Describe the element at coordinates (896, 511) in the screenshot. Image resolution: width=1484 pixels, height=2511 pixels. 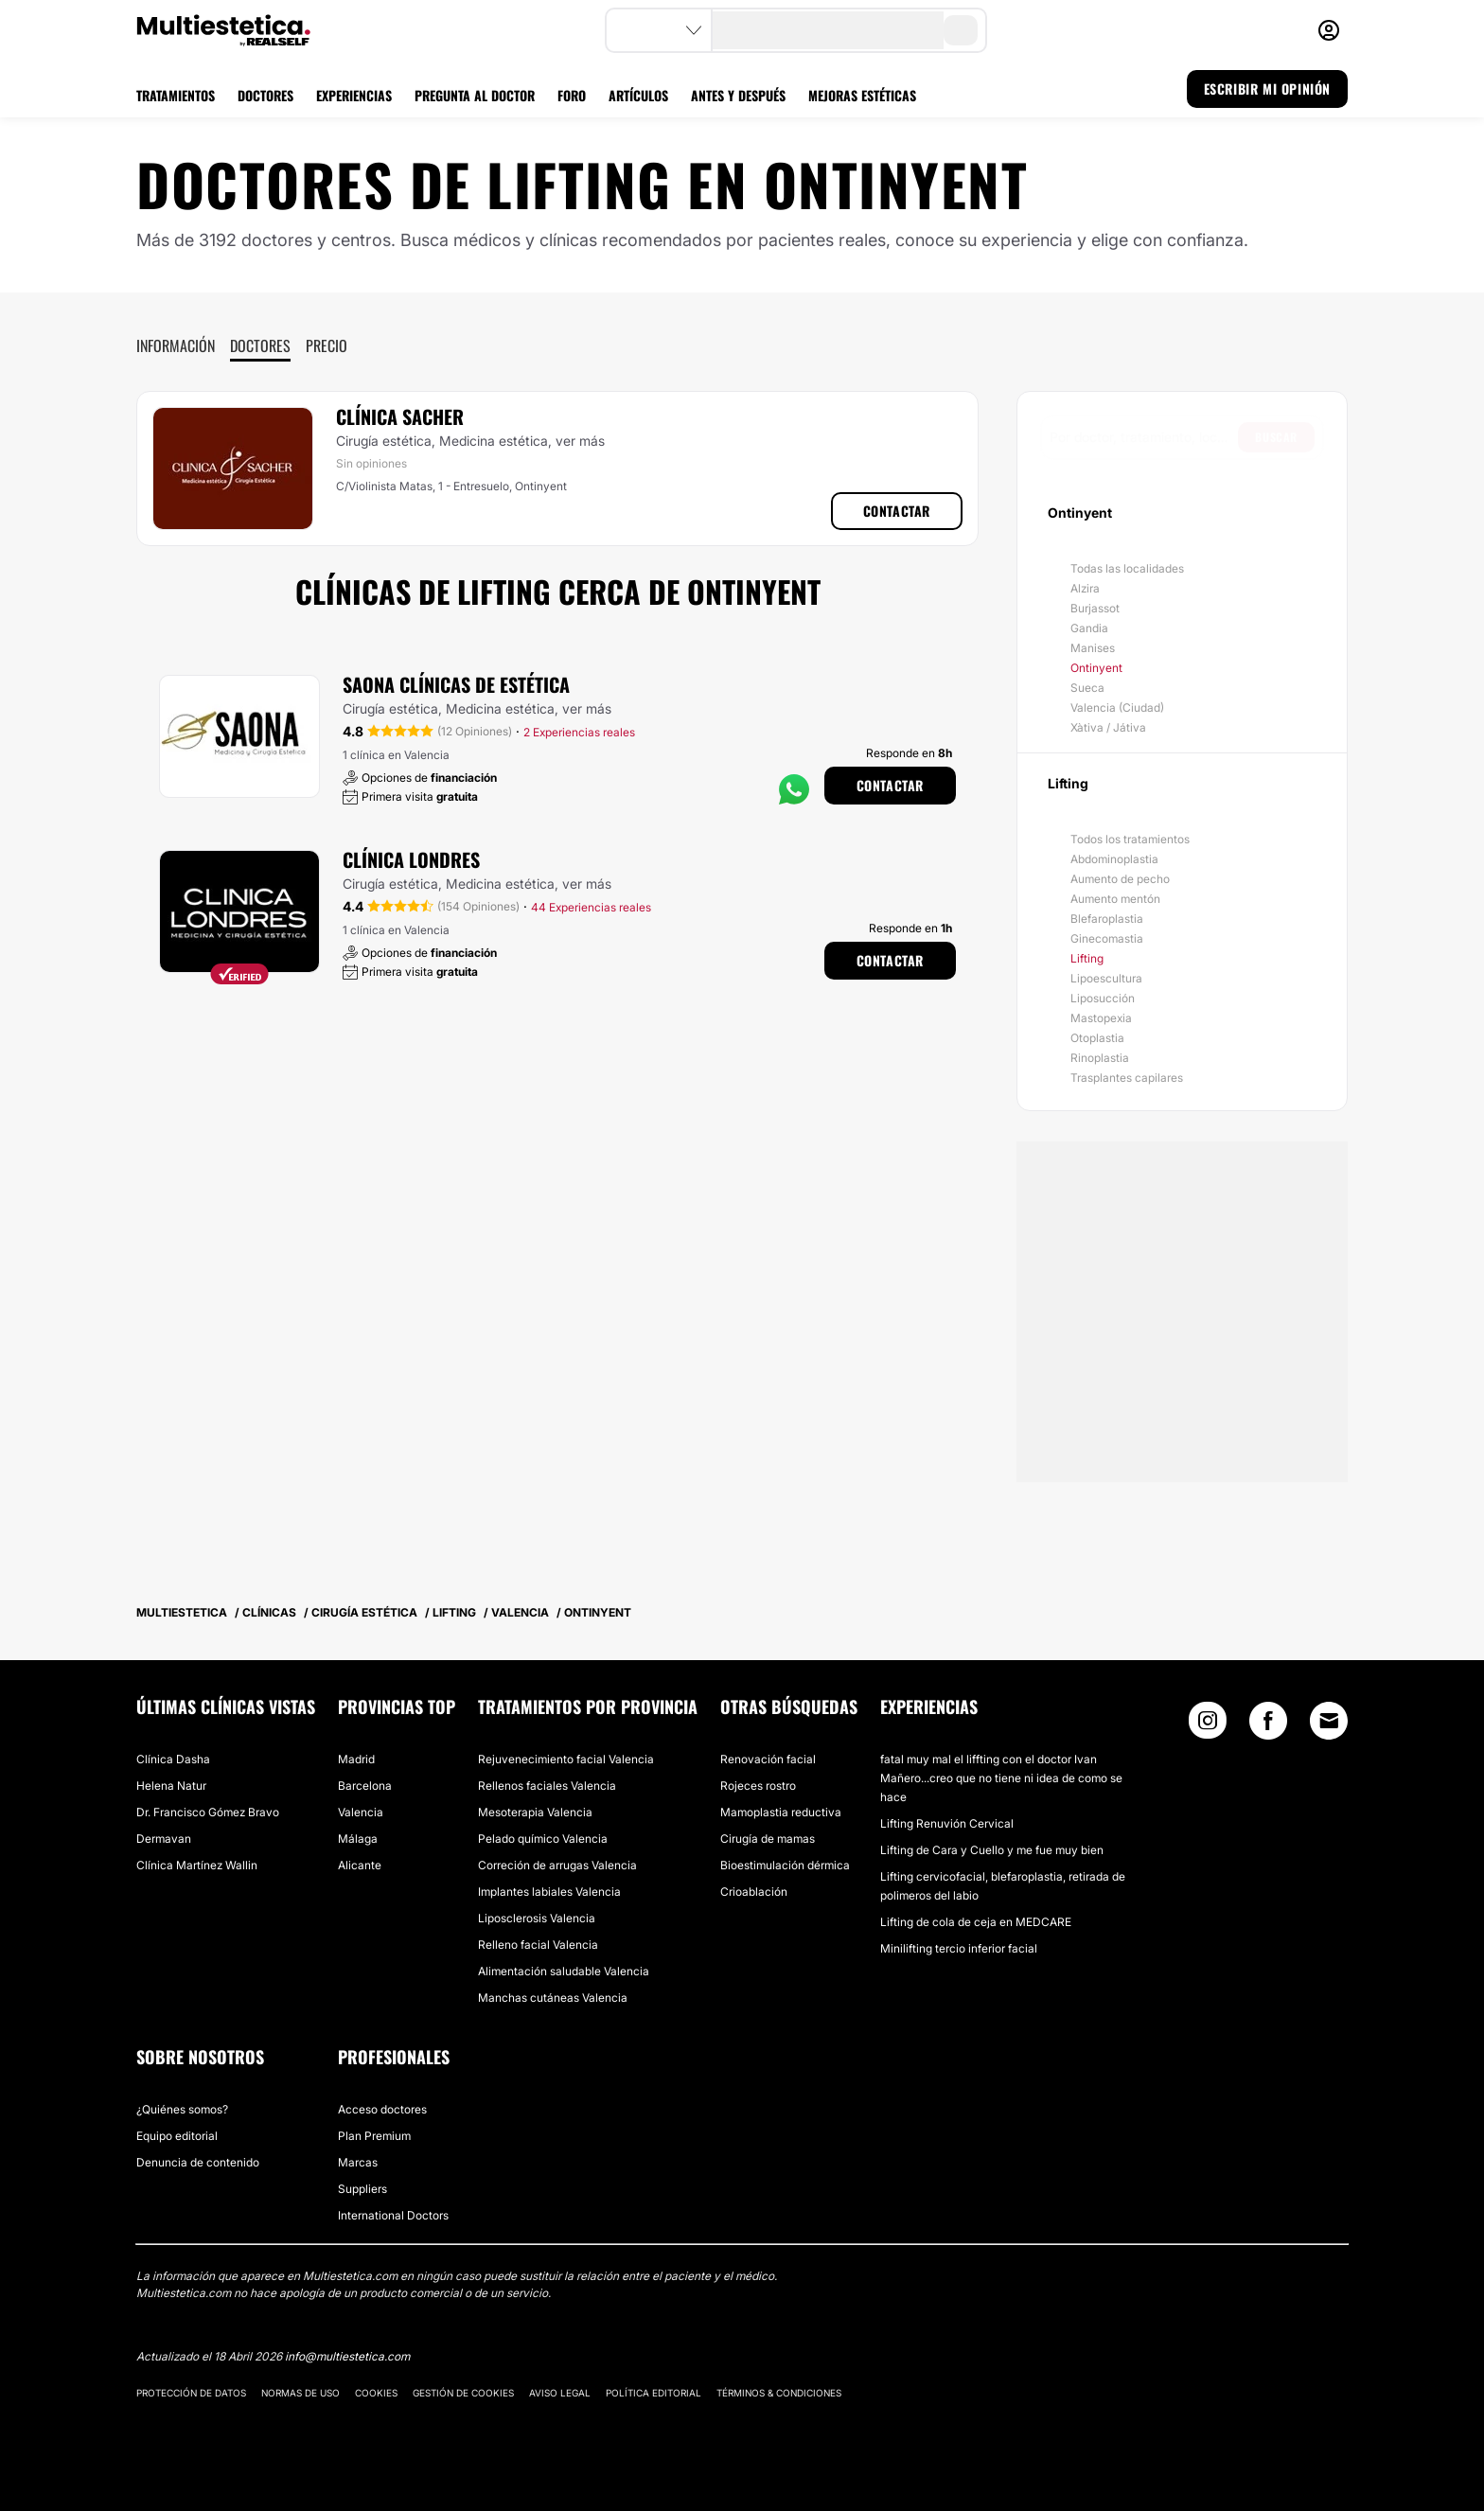
I see `Contactar` at that location.